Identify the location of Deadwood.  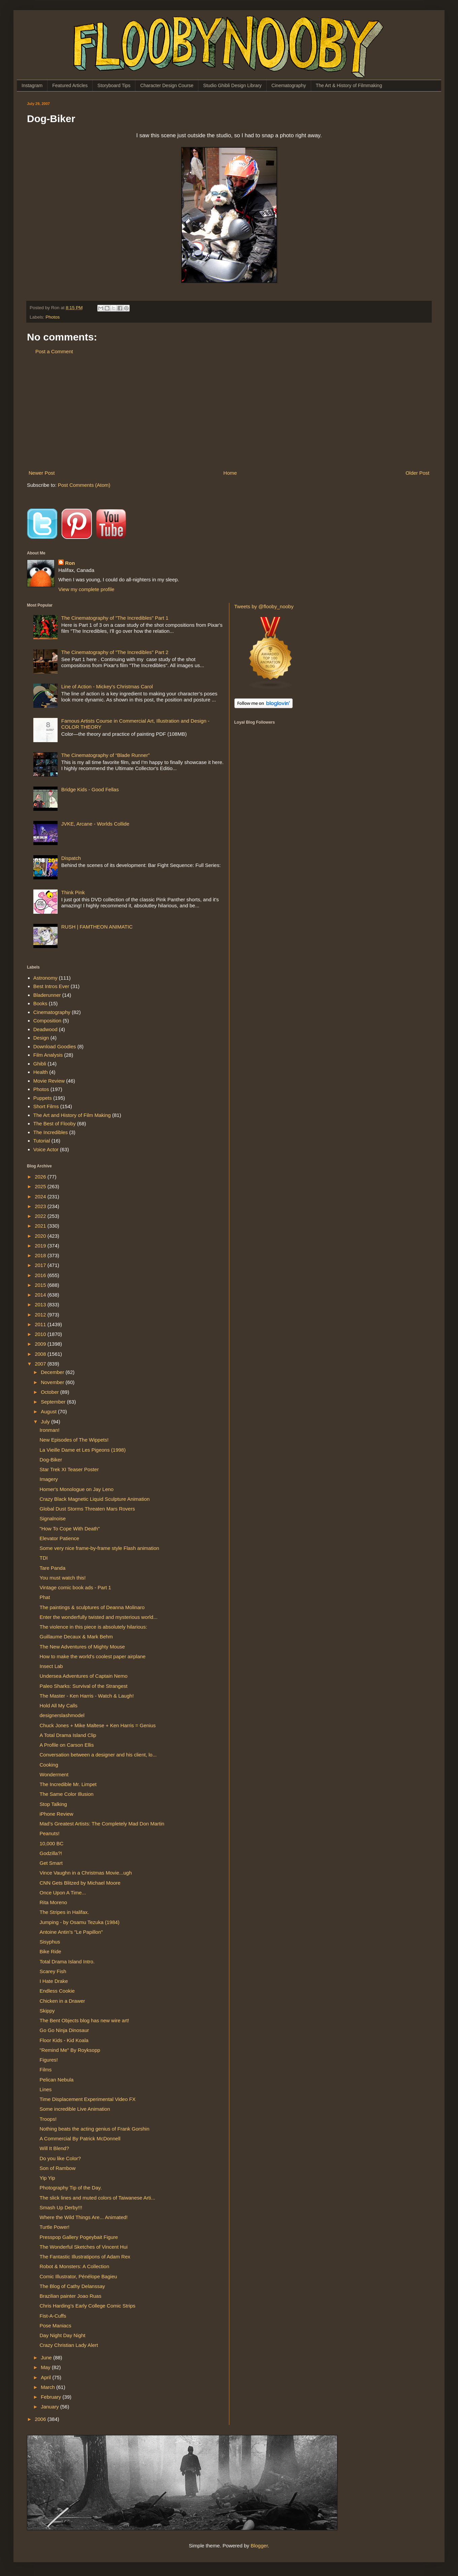
(45, 1029).